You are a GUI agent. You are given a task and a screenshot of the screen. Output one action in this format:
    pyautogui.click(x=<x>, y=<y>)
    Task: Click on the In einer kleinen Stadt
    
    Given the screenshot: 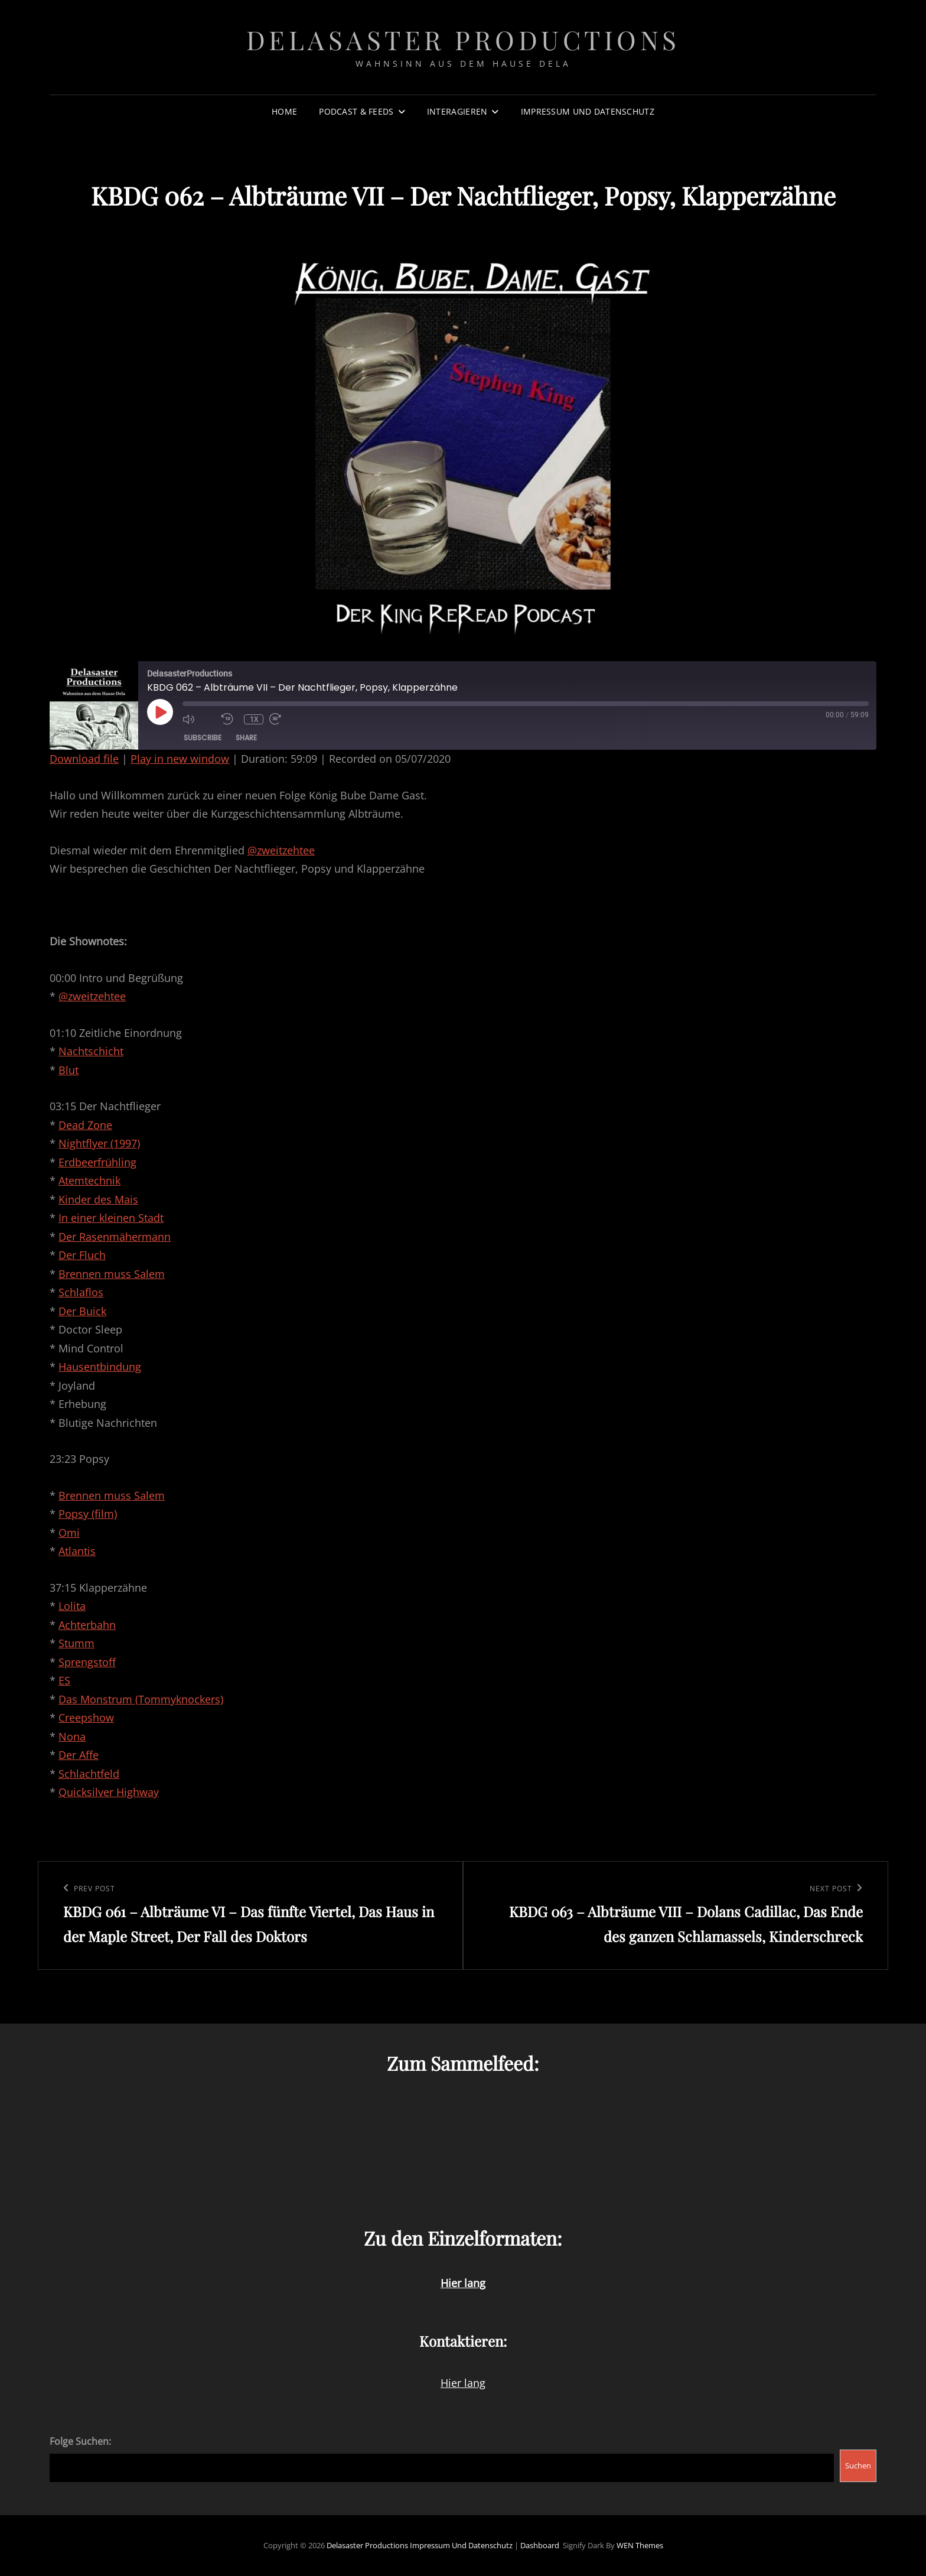 What is the action you would take?
    pyautogui.click(x=111, y=1218)
    